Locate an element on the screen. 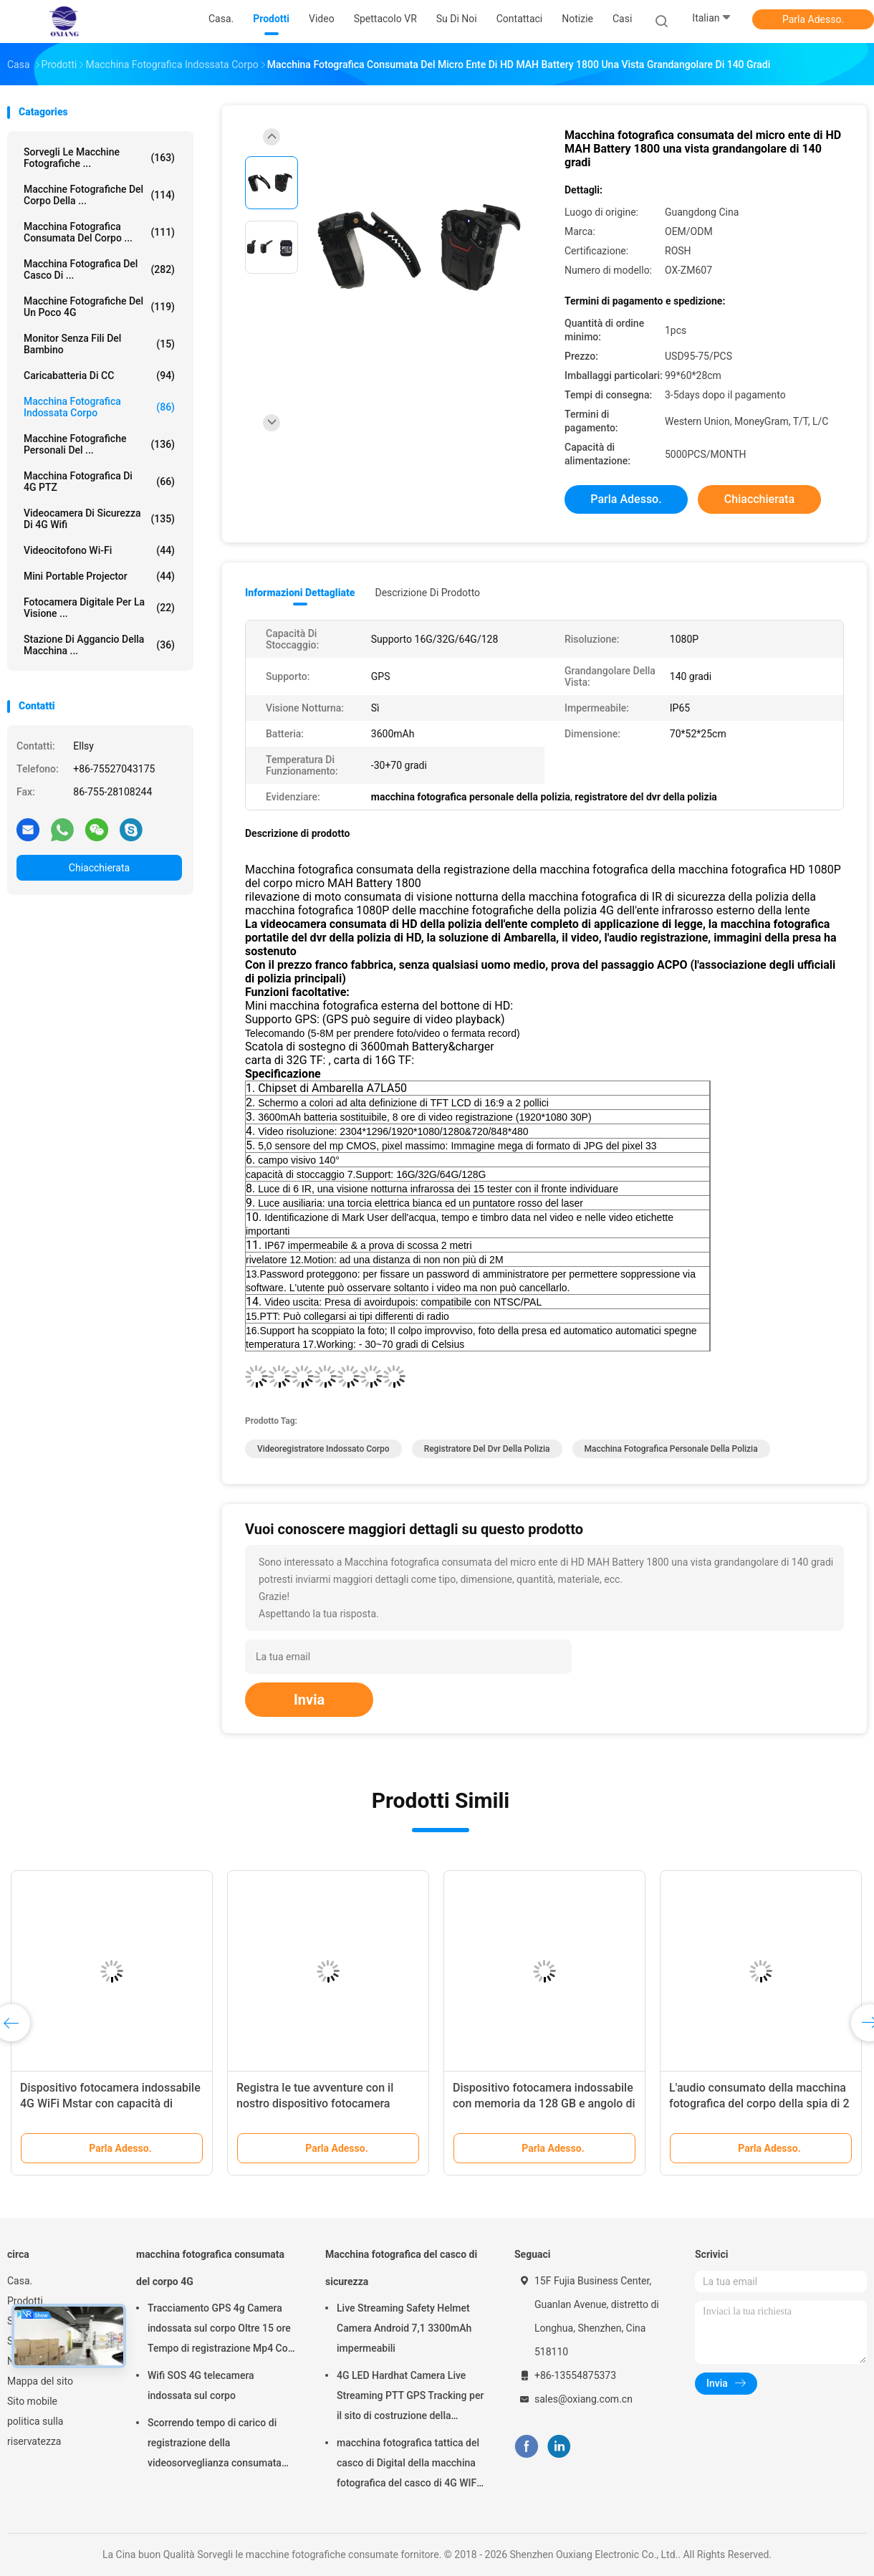 Image resolution: width=874 pixels, height=2576 pixels. Sito mobile is located at coordinates (32, 2401).